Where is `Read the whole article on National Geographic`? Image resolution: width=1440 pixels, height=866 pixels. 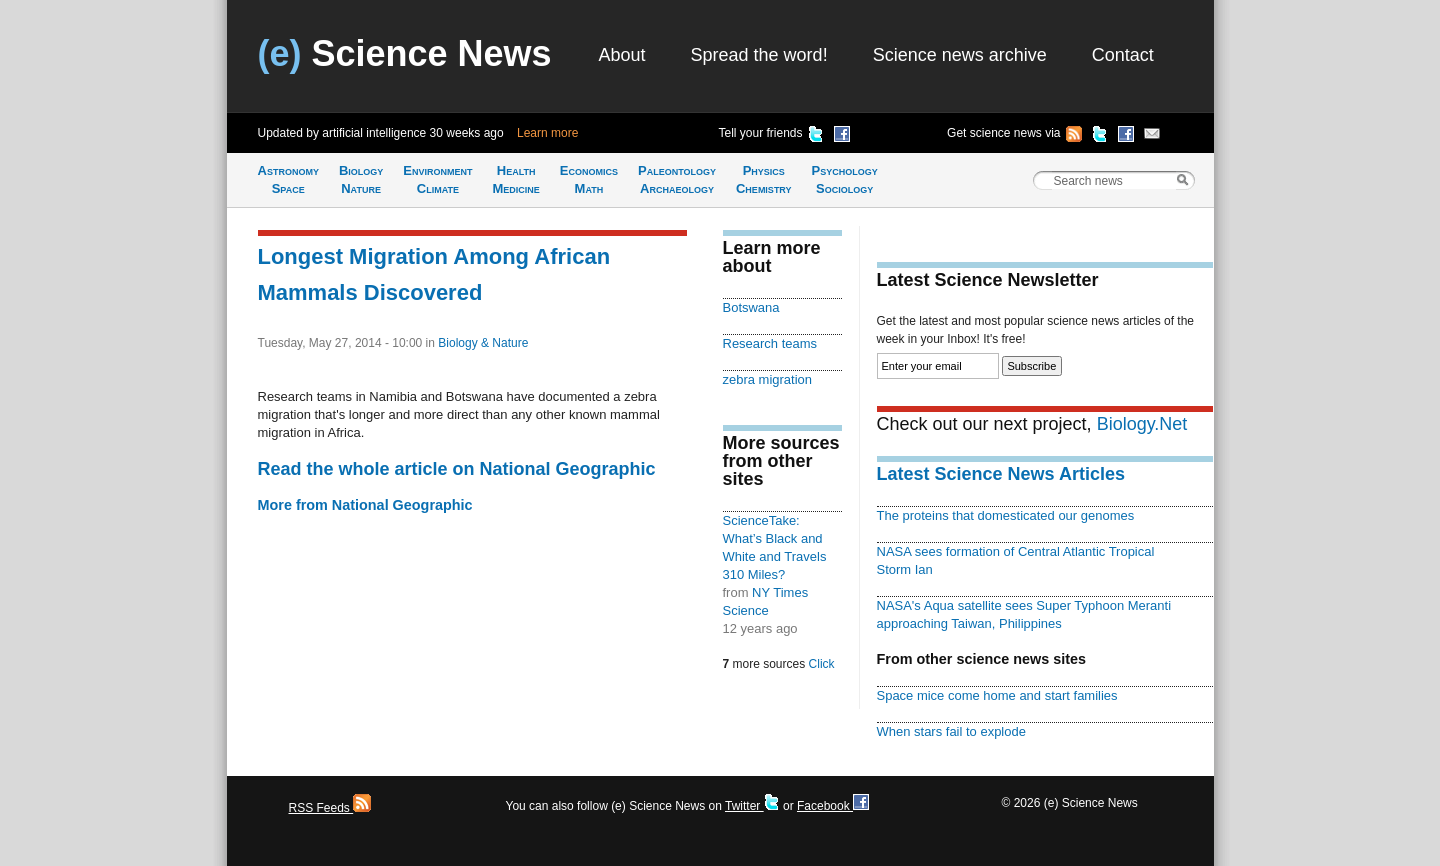
Read the whole article on National Geographic is located at coordinates (457, 469).